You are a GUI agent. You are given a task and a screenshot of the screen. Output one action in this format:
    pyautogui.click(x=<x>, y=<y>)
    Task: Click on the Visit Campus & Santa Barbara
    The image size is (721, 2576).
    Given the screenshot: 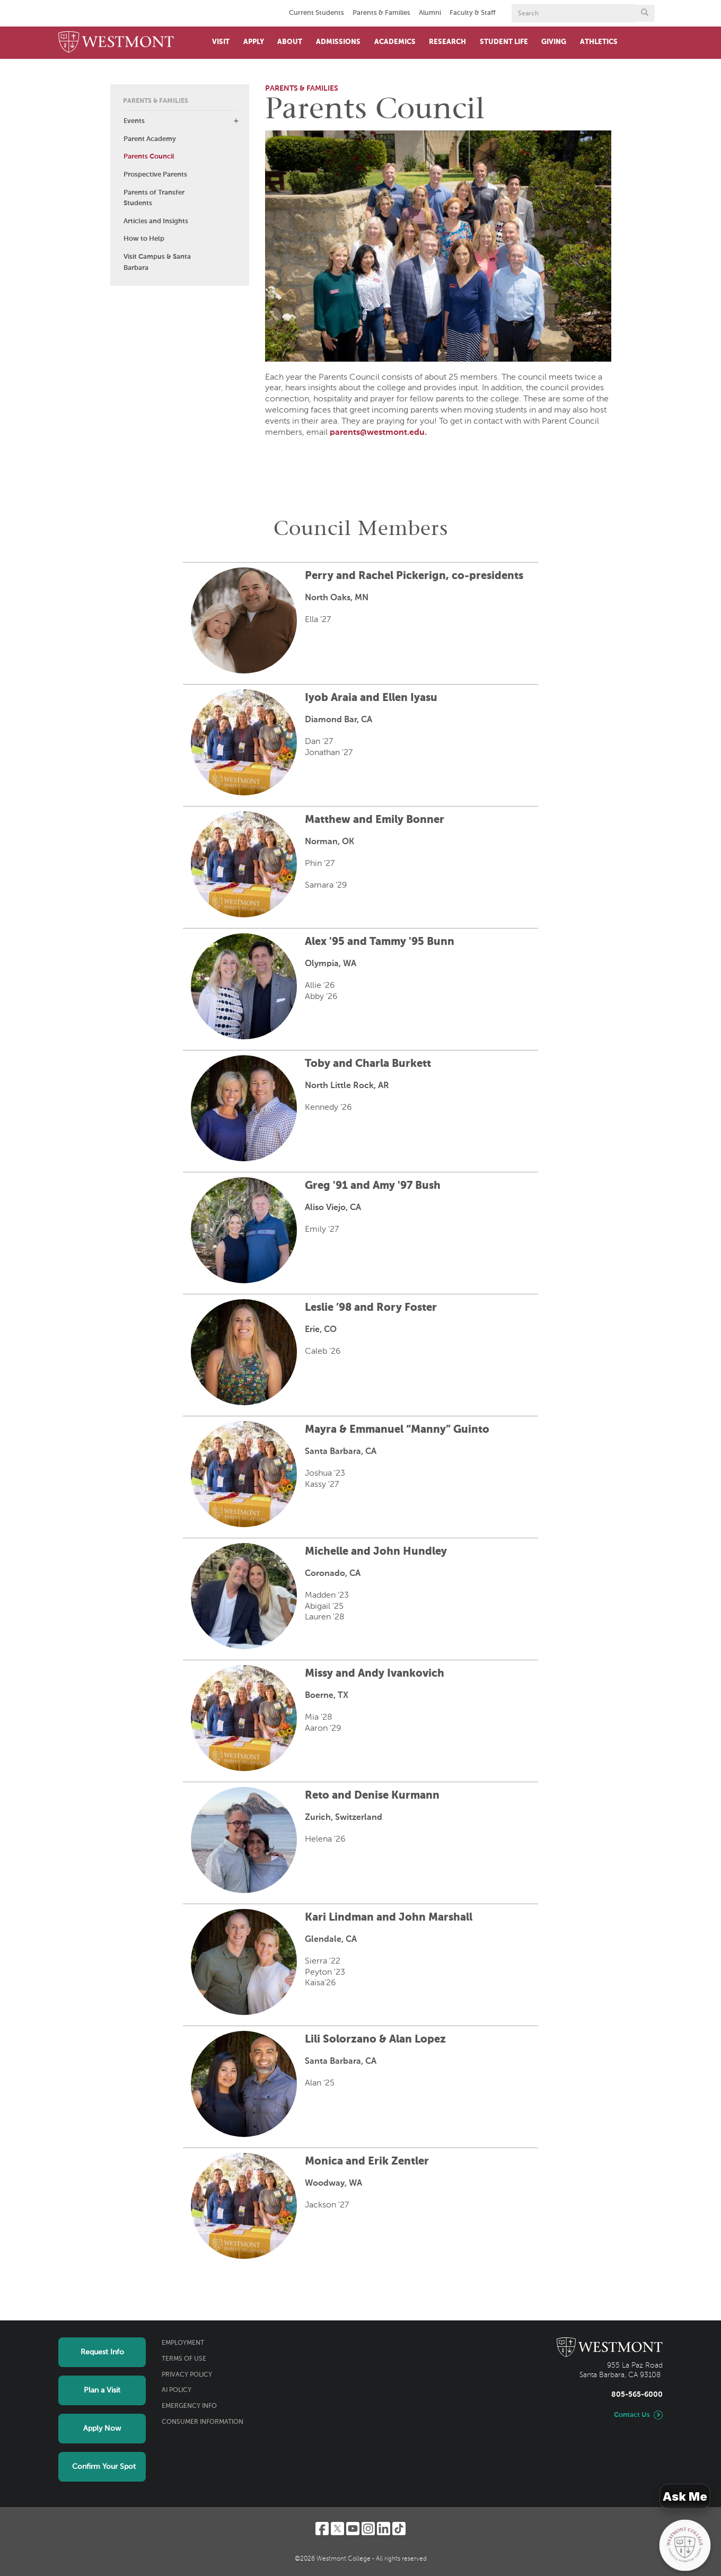 What is the action you would take?
    pyautogui.click(x=157, y=262)
    